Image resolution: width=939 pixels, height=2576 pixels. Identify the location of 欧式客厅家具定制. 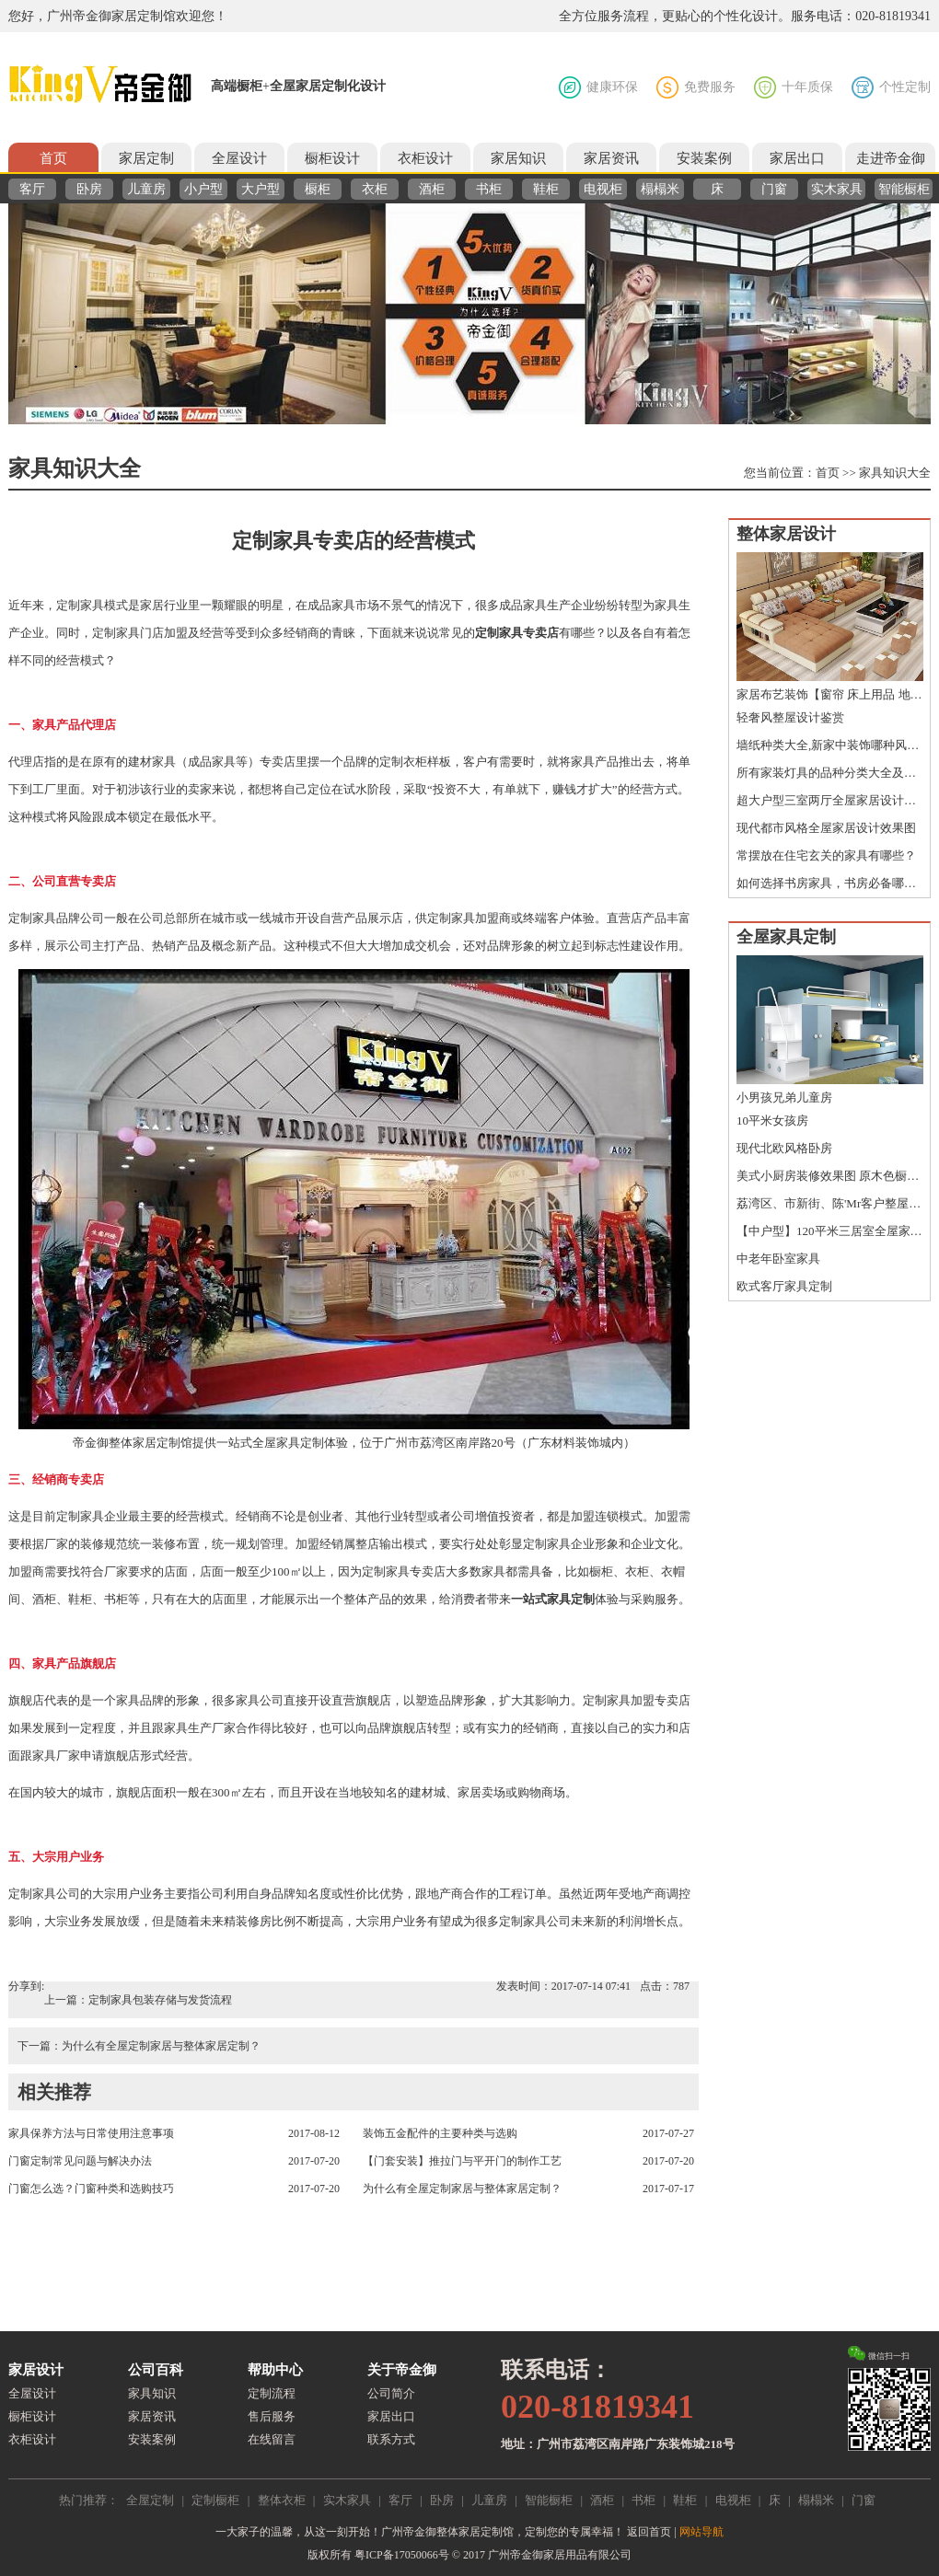
(784, 1286).